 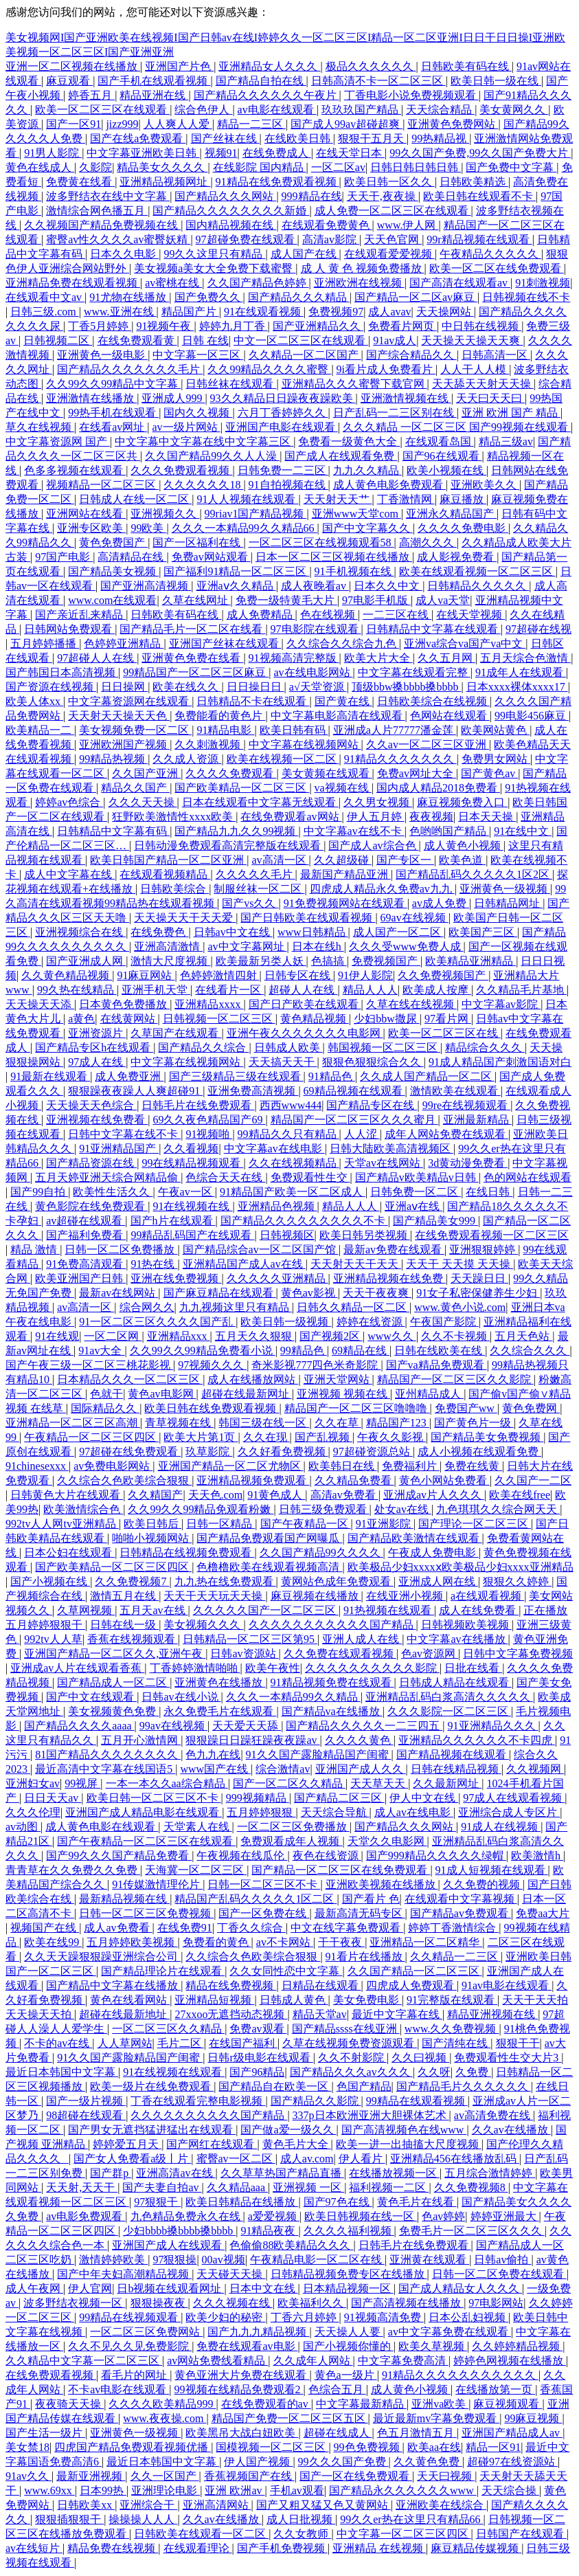 What do you see at coordinates (531, 1408) in the screenshot?
I see `黄色免费网` at bounding box center [531, 1408].